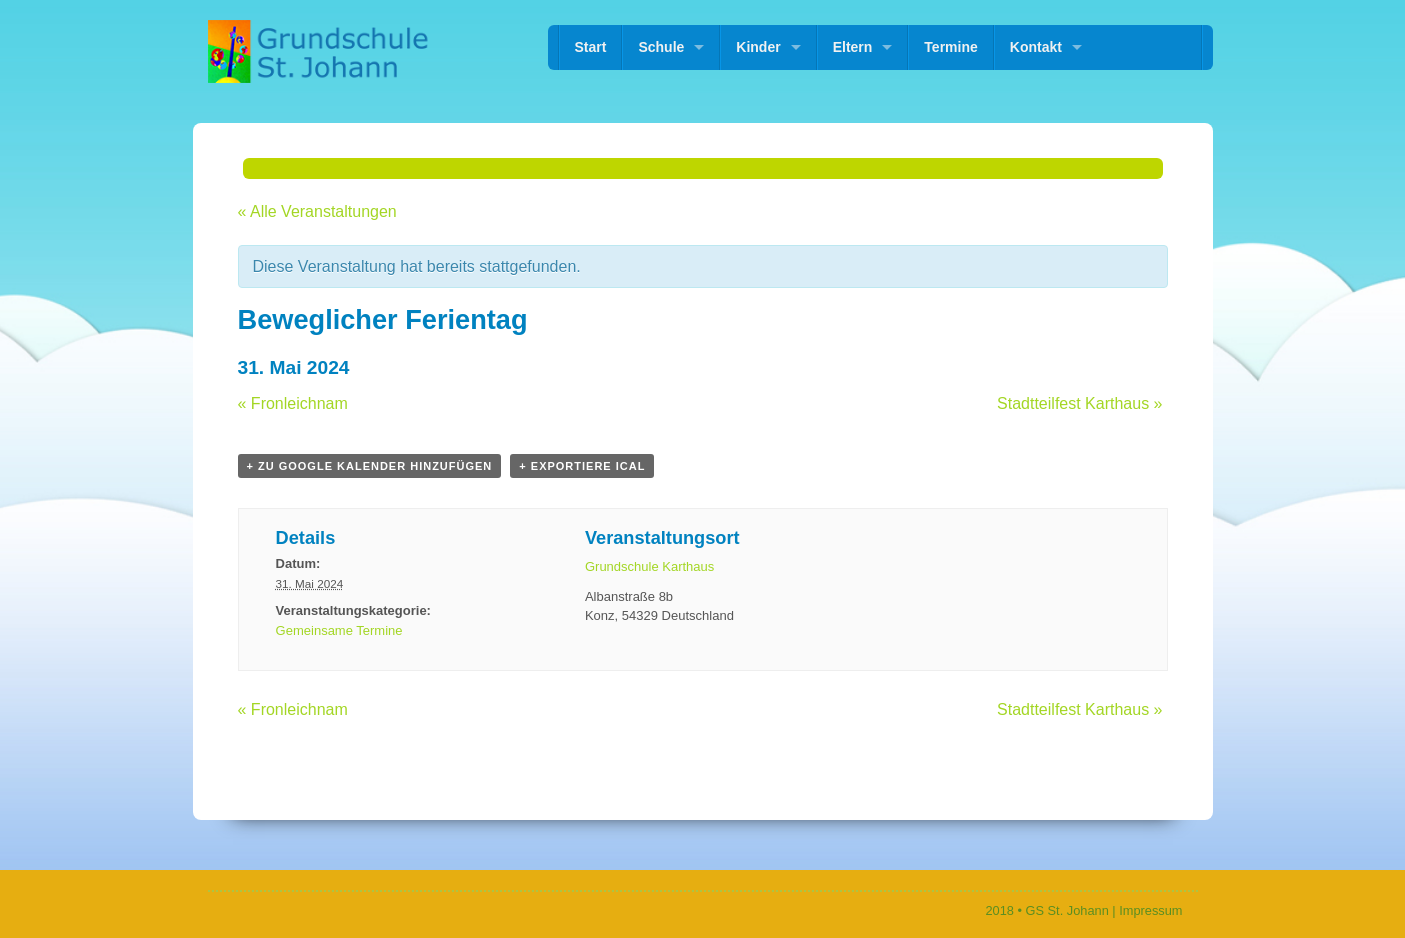 Image resolution: width=1405 pixels, height=938 pixels. What do you see at coordinates (1036, 47) in the screenshot?
I see `Kontakt` at bounding box center [1036, 47].